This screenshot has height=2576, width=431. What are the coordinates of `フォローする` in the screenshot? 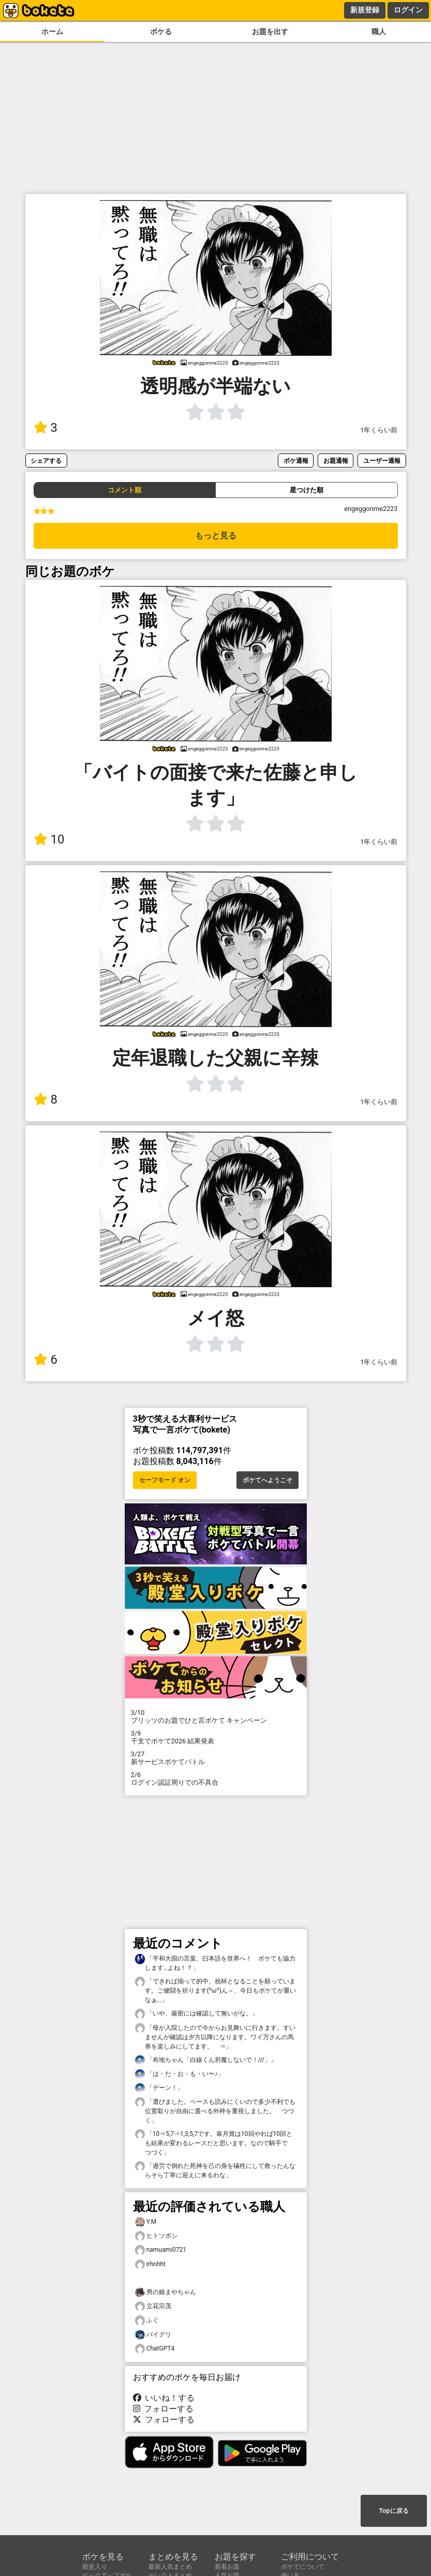 It's located at (163, 2409).